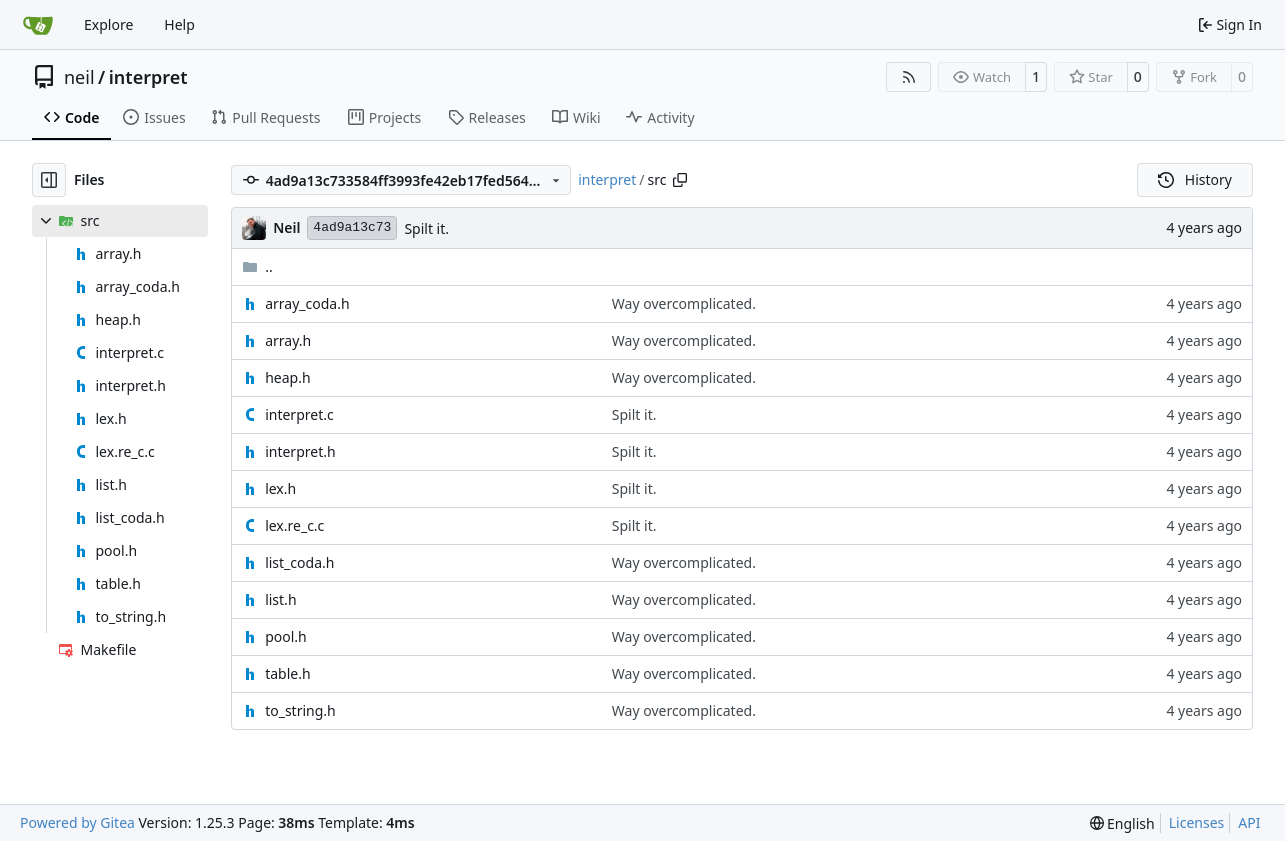  I want to click on table.h, so click(287, 673).